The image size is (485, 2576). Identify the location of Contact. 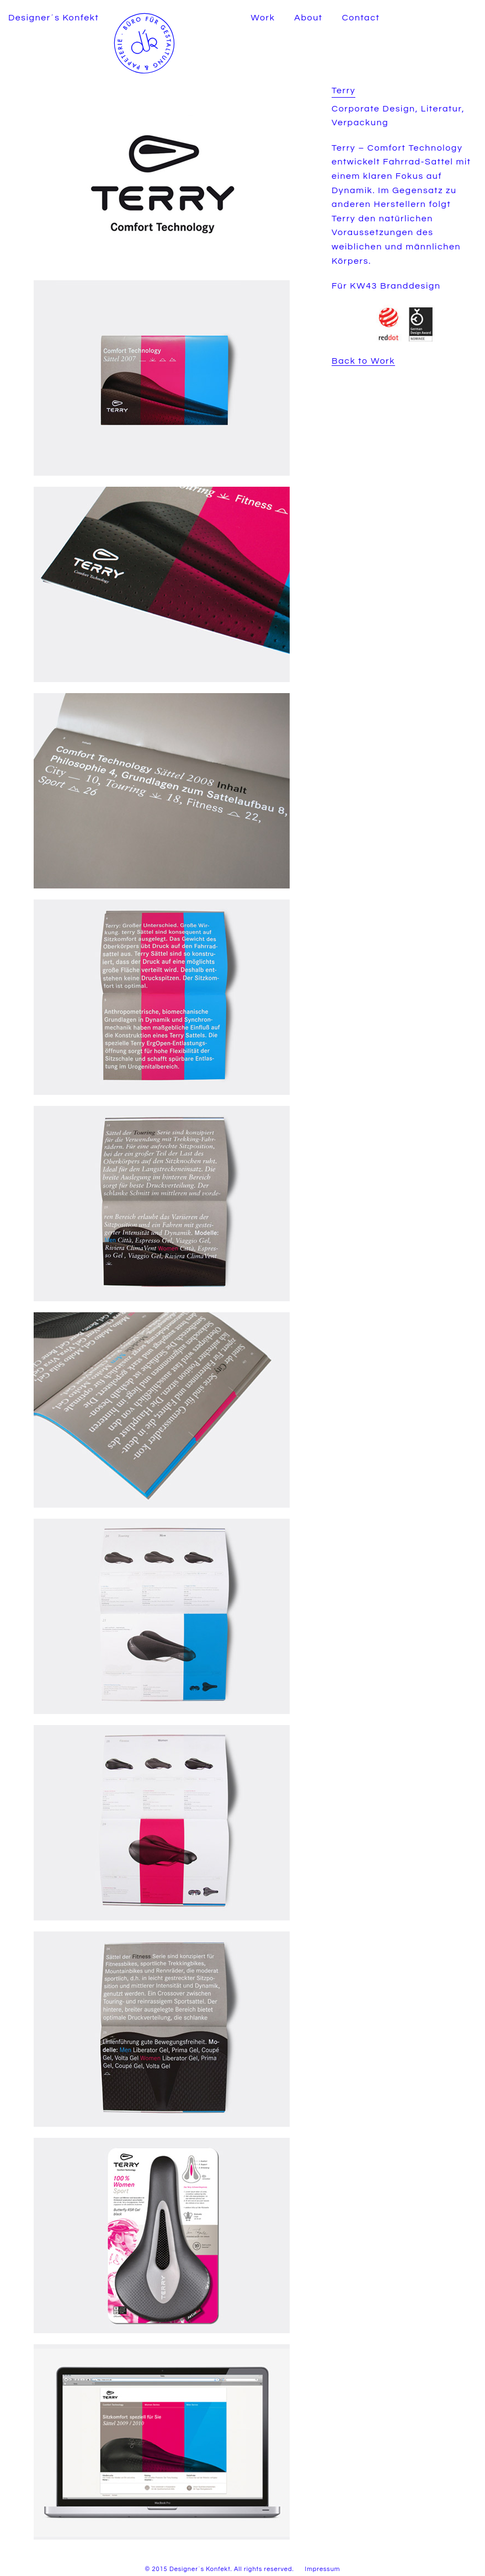
(361, 17).